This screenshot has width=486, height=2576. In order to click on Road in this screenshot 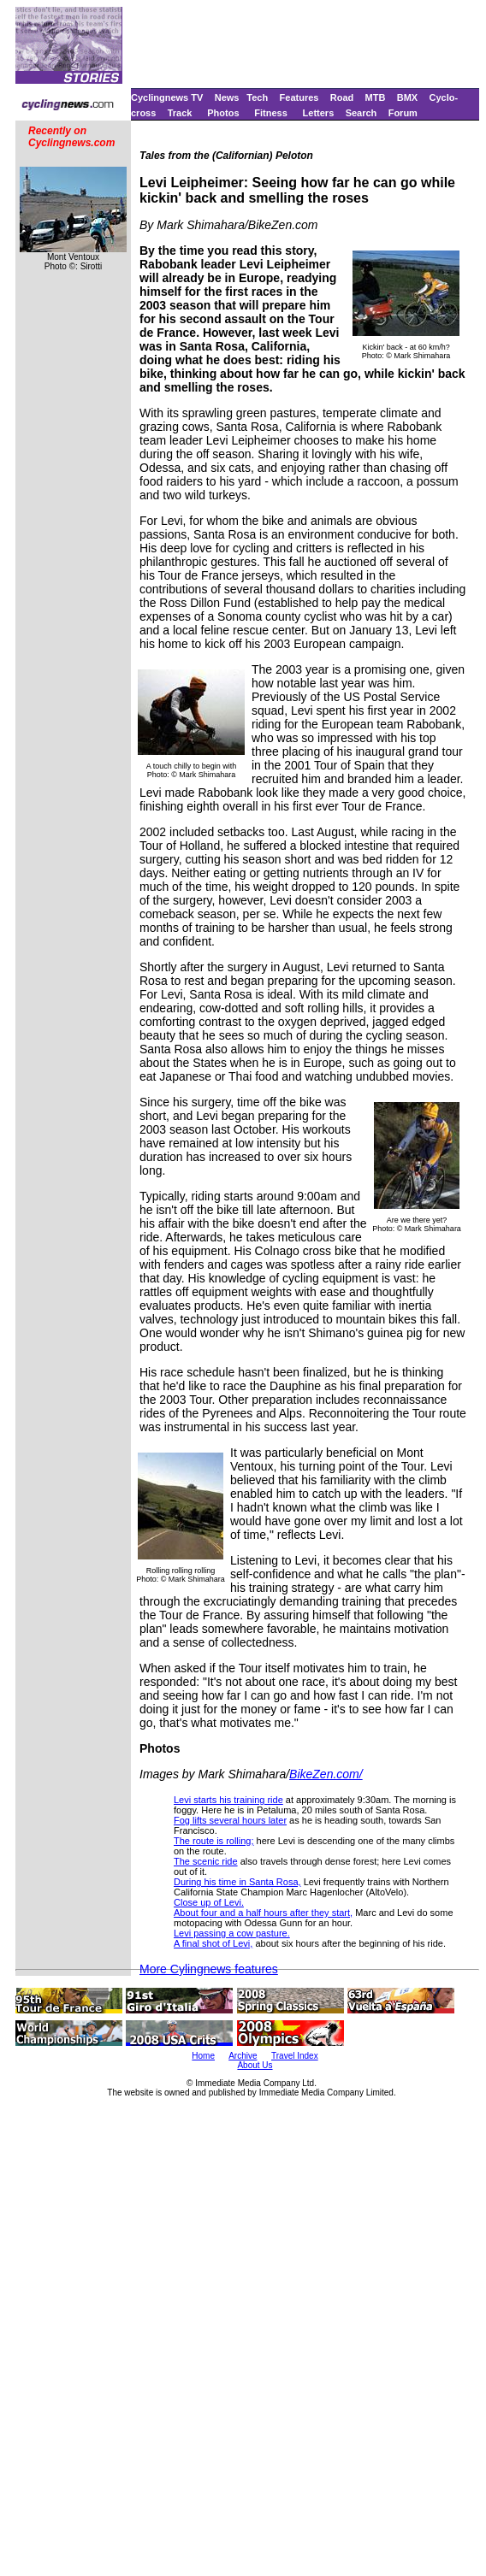, I will do `click(342, 97)`.